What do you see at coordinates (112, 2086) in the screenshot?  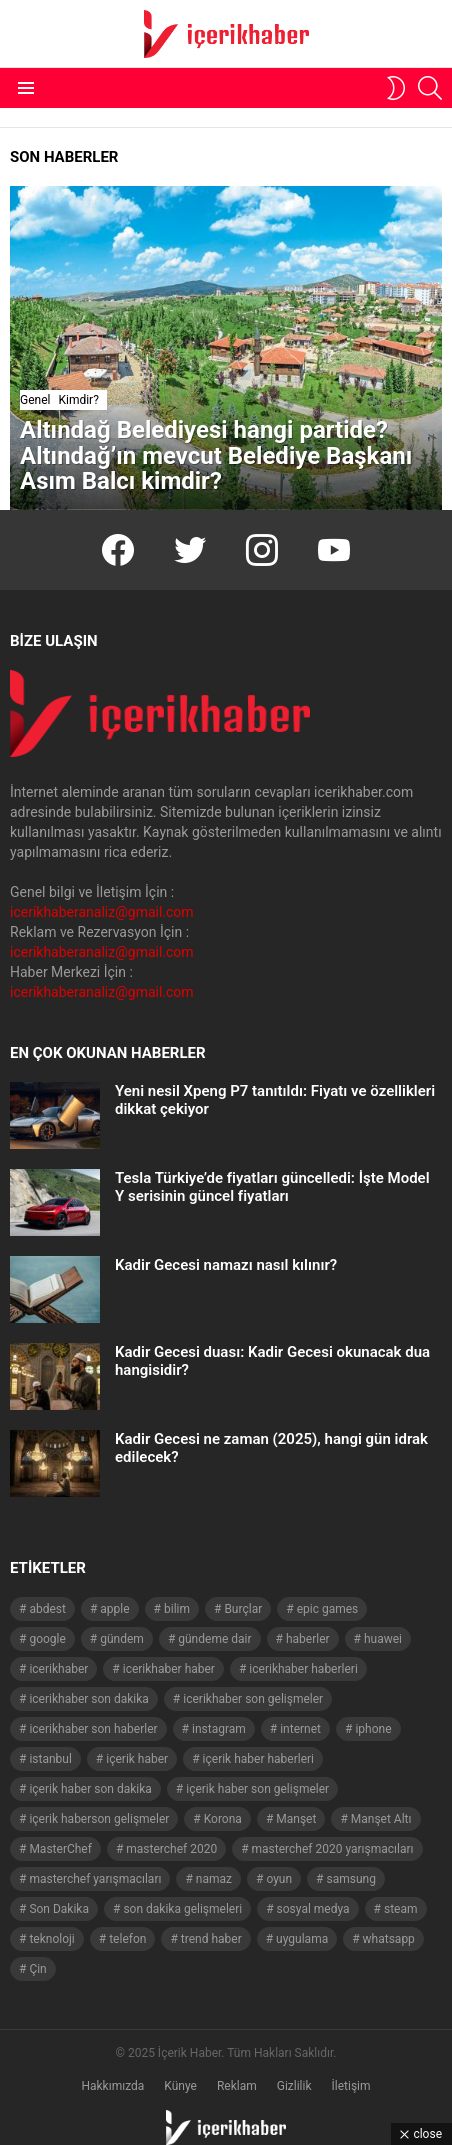 I see `Hakkımızda` at bounding box center [112, 2086].